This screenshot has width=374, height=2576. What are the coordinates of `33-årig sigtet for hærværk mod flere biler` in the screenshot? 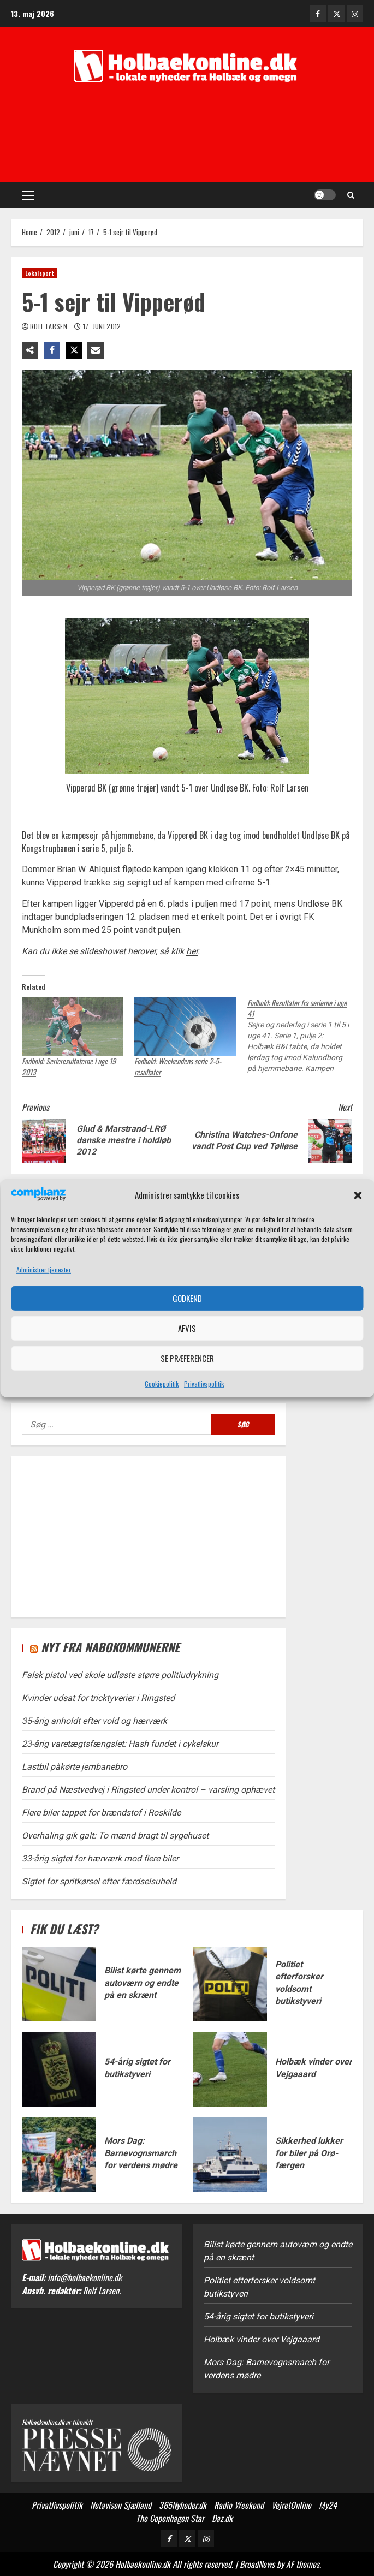 It's located at (100, 1858).